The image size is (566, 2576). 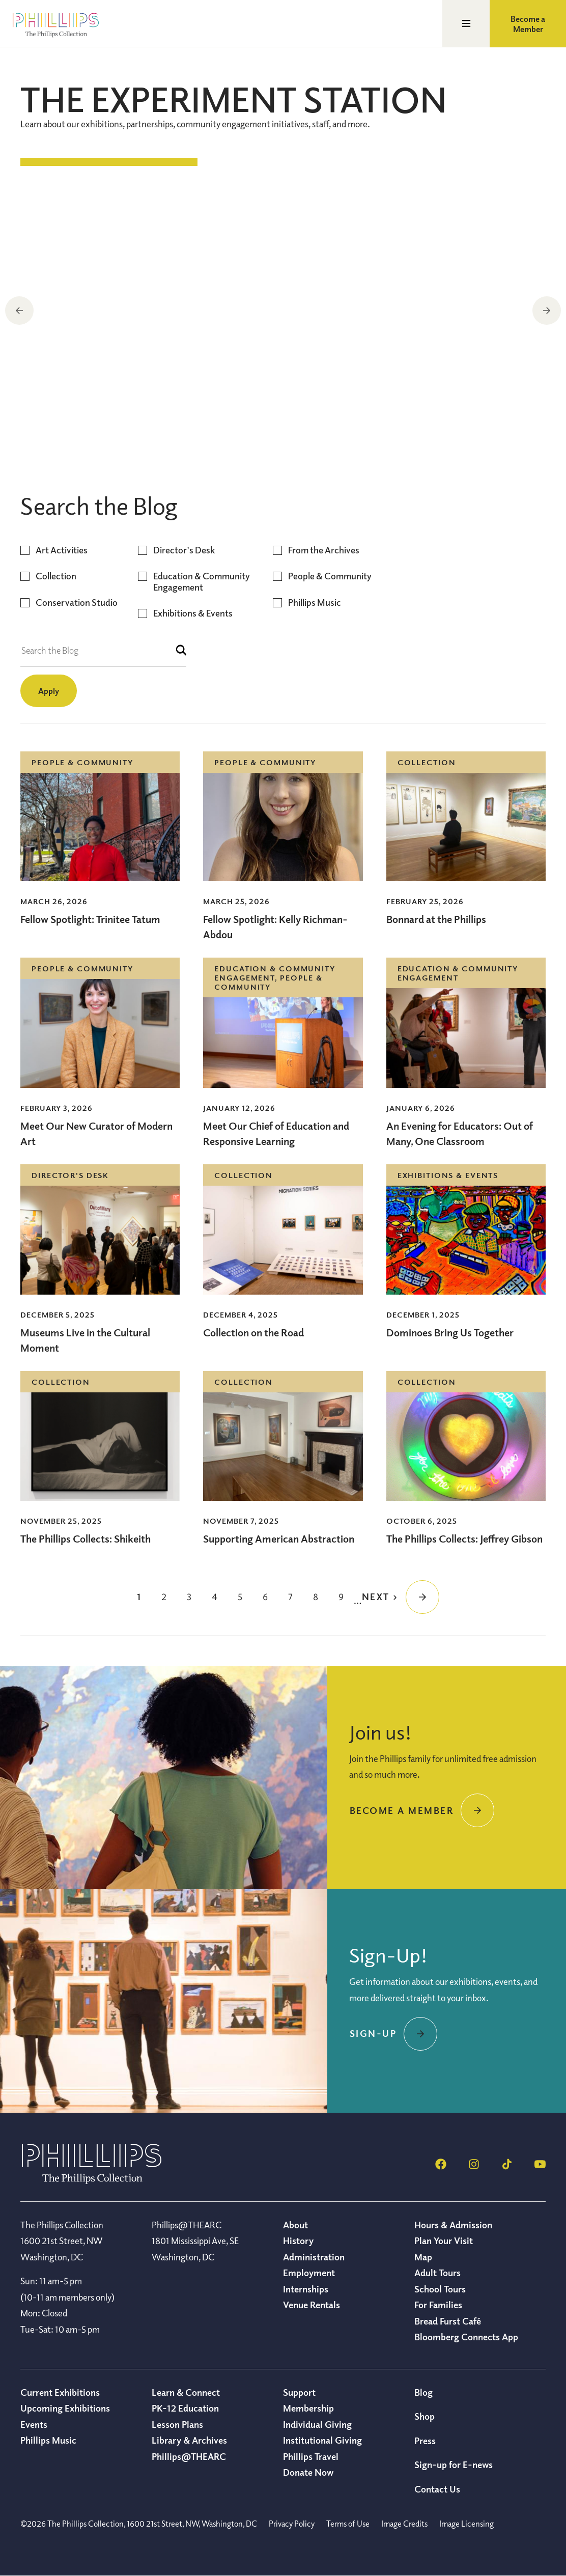 I want to click on Education & Community Engagement, so click(x=201, y=582).